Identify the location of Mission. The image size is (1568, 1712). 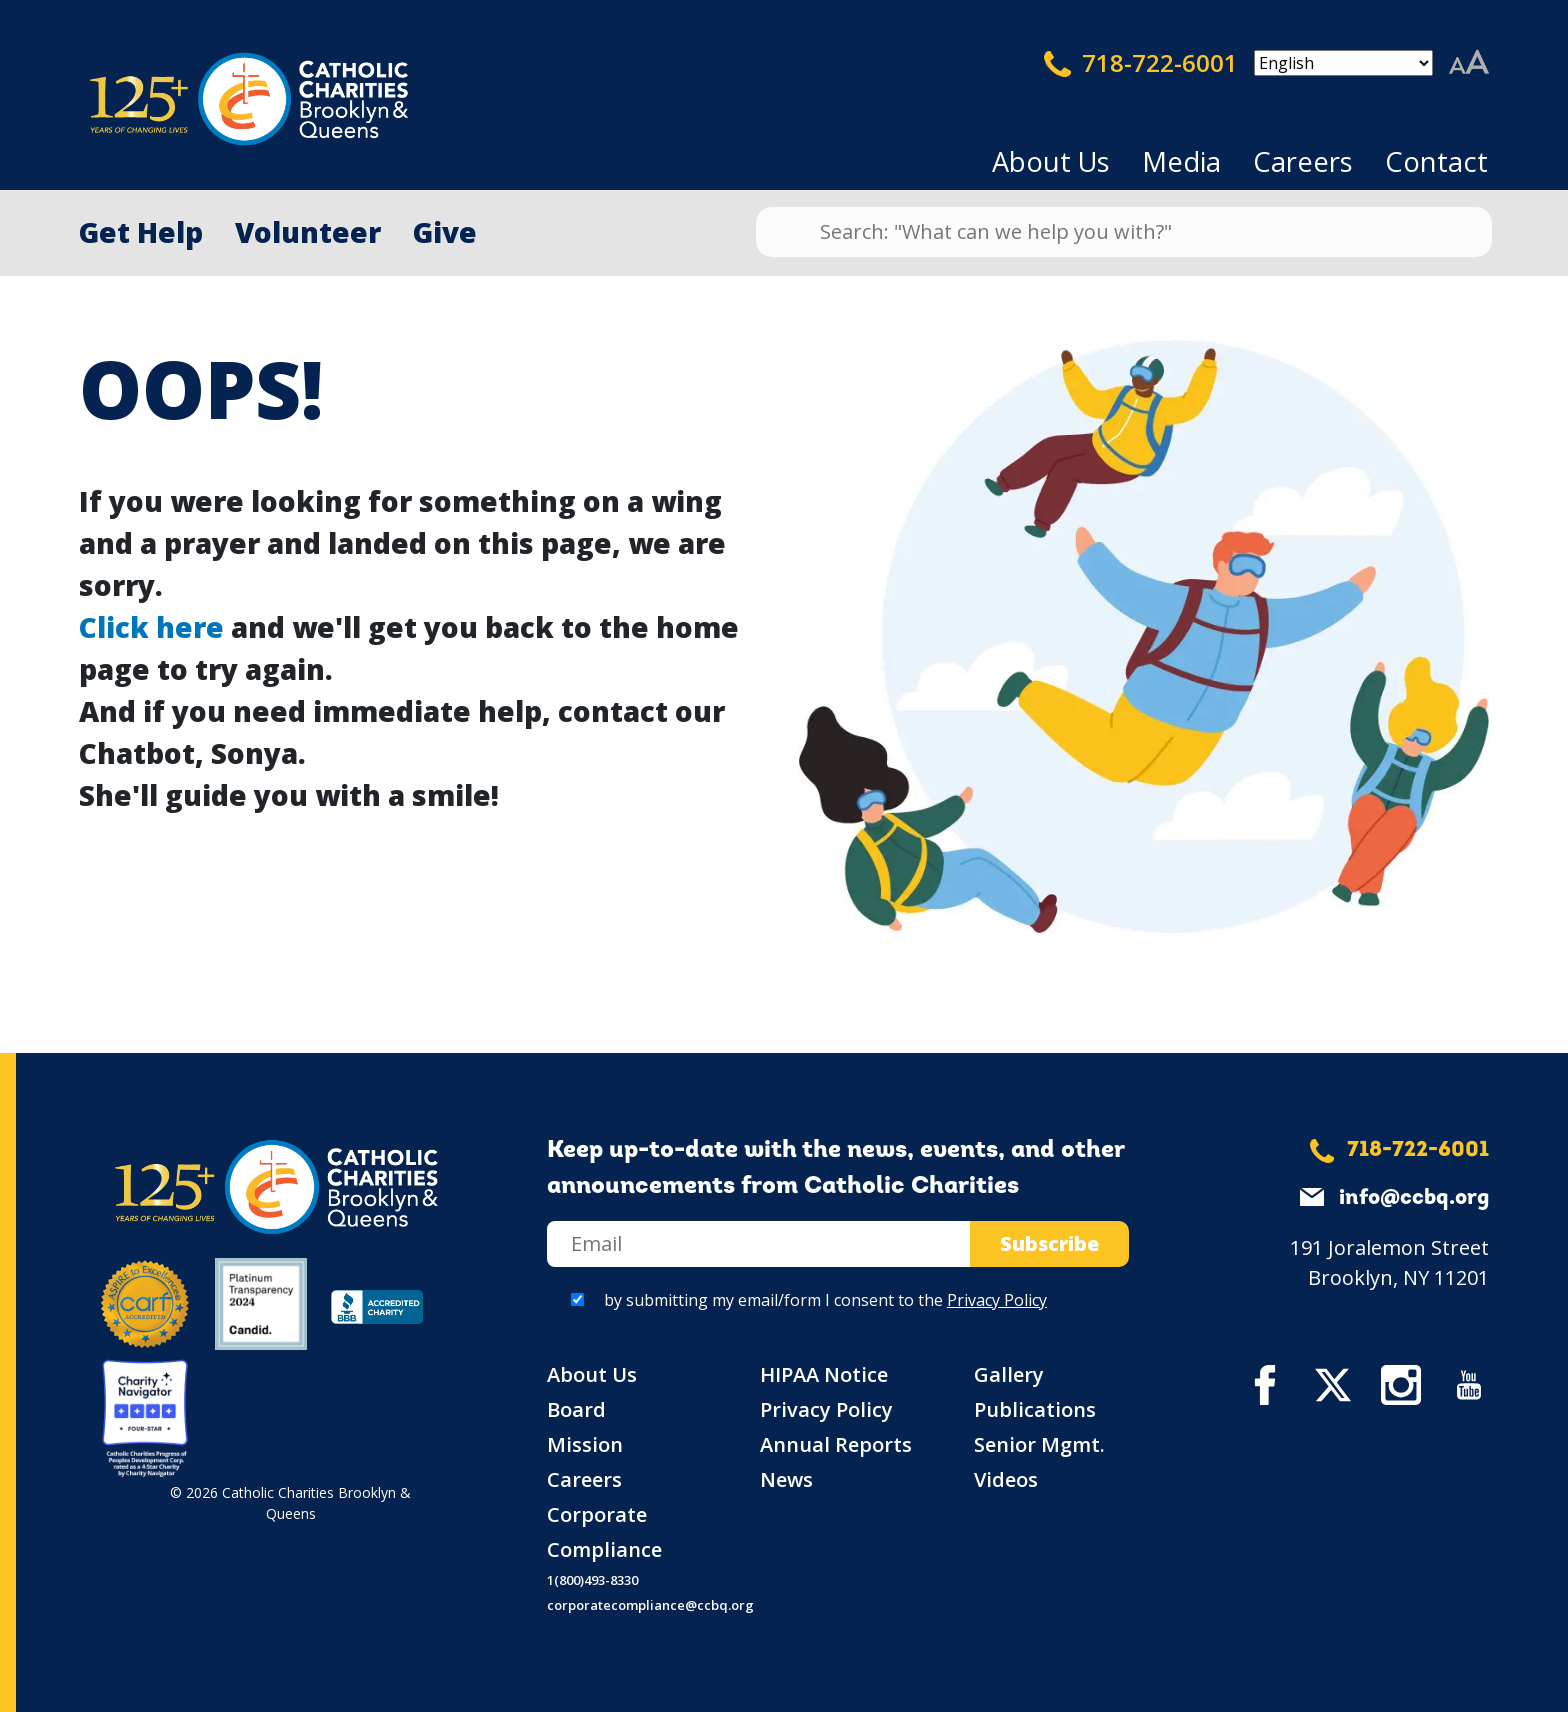
(585, 1444).